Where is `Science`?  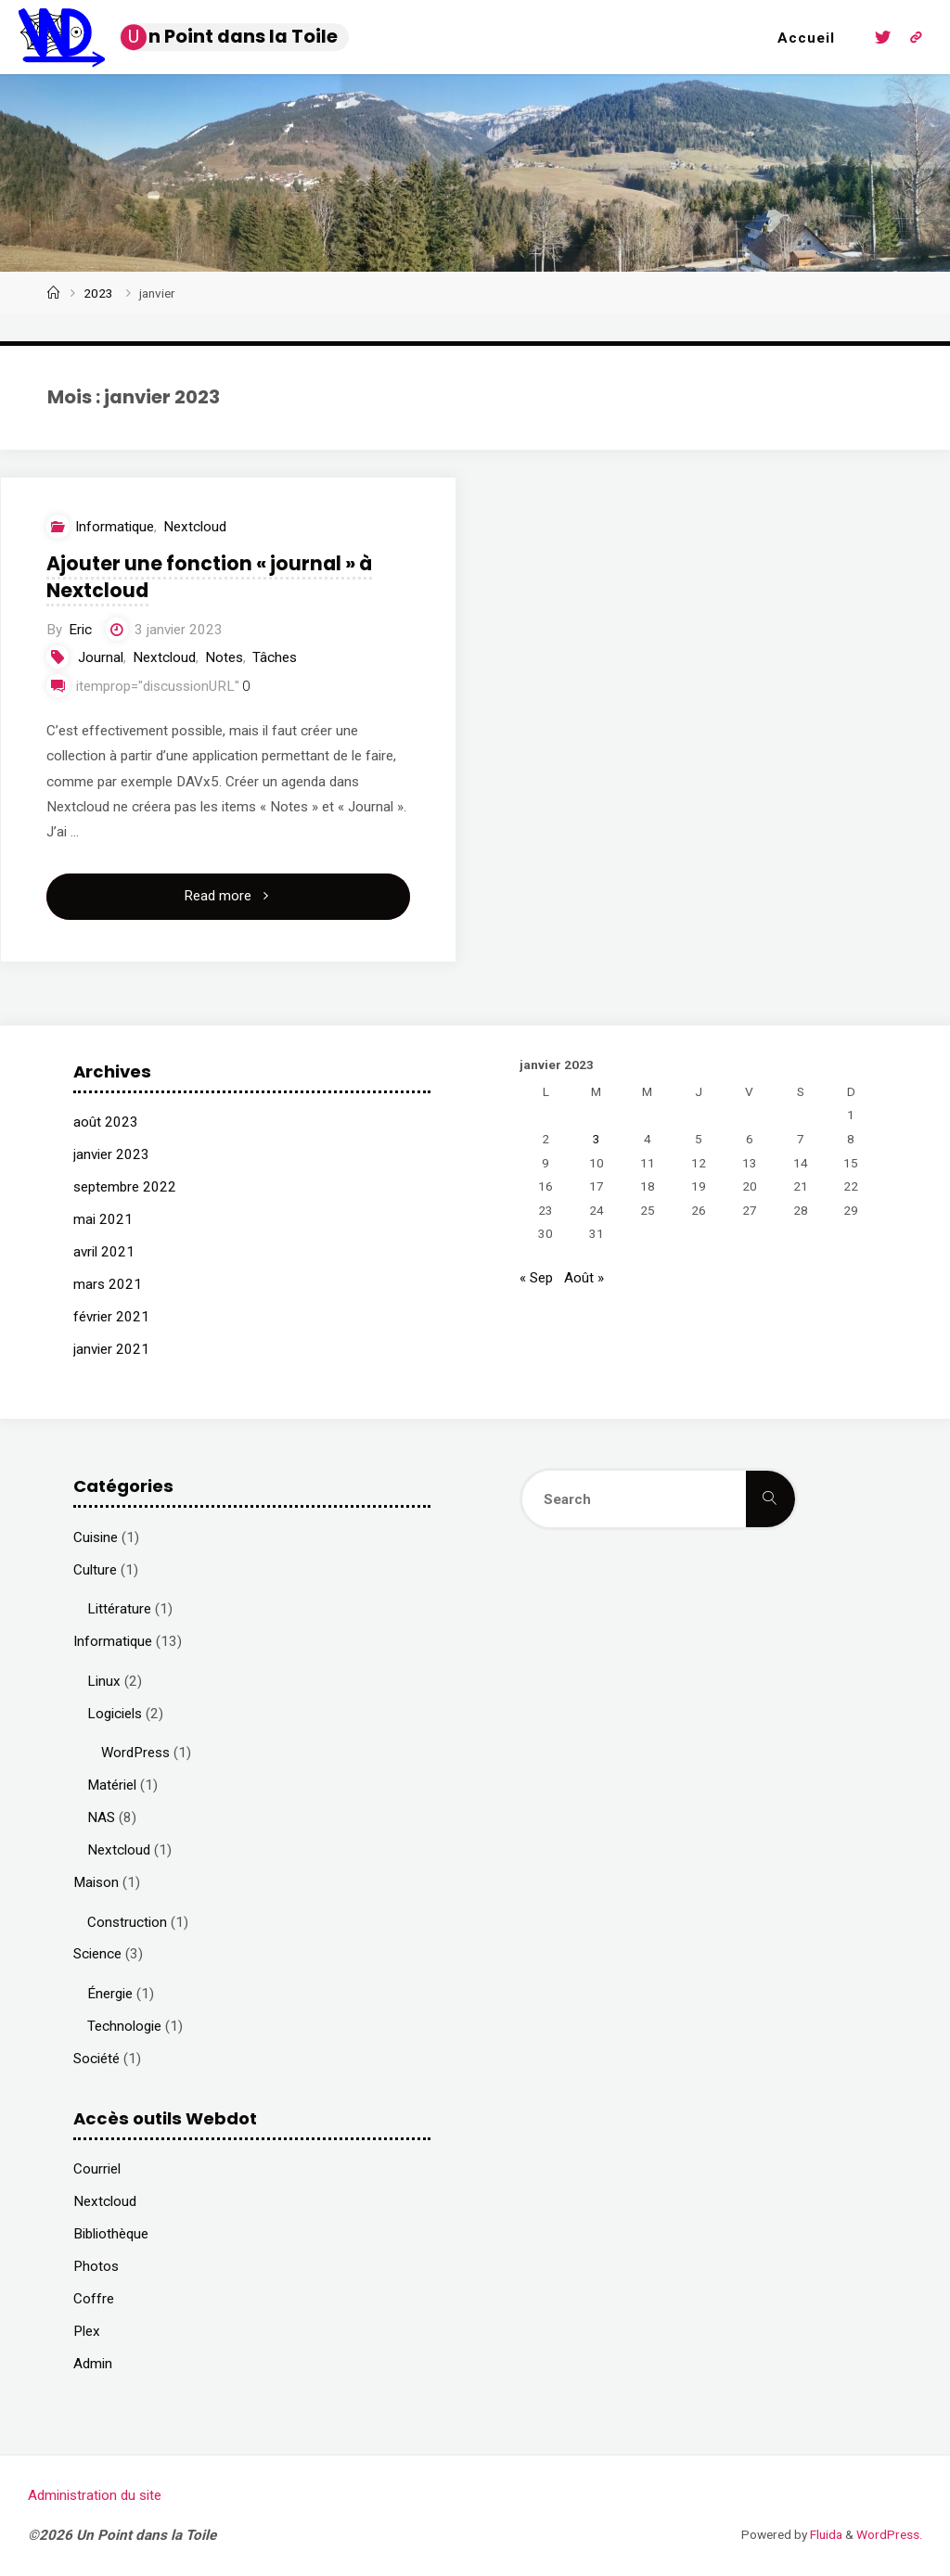 Science is located at coordinates (97, 1953).